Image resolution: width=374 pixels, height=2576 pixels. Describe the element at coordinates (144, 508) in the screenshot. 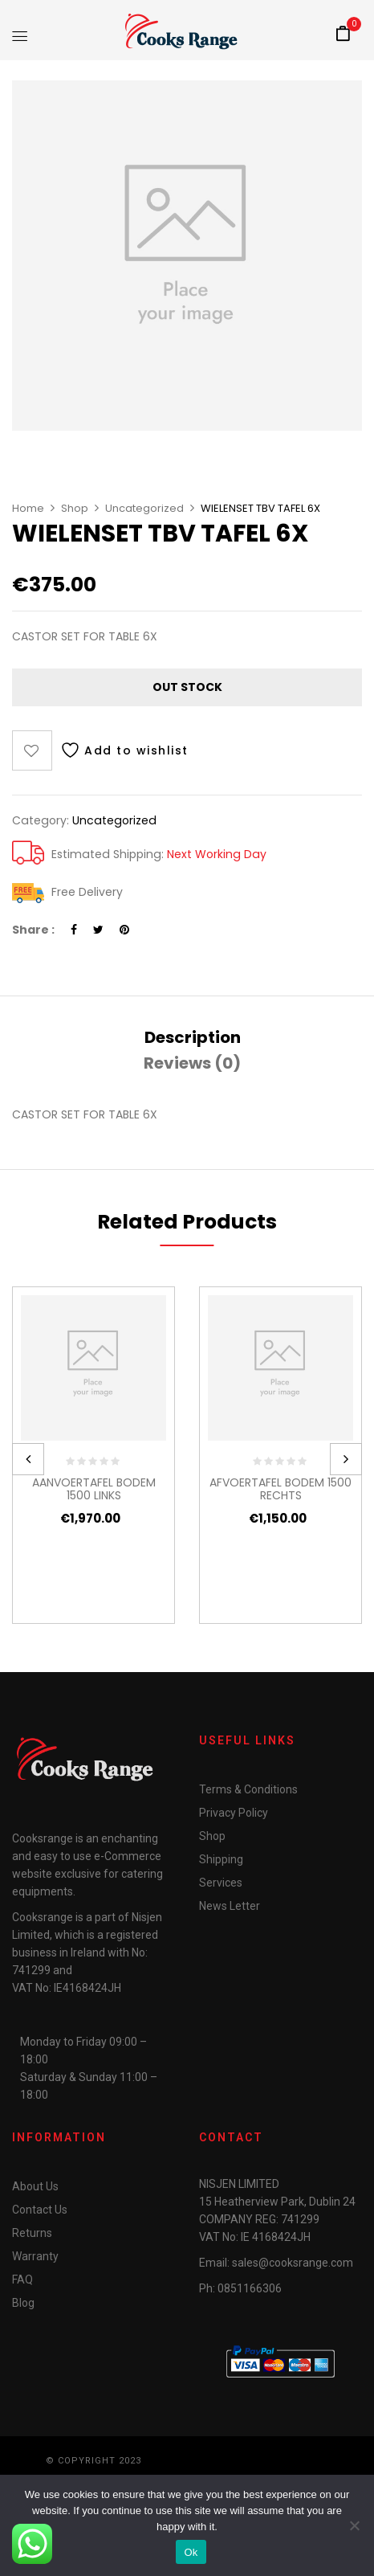

I see `Uncategorized` at that location.